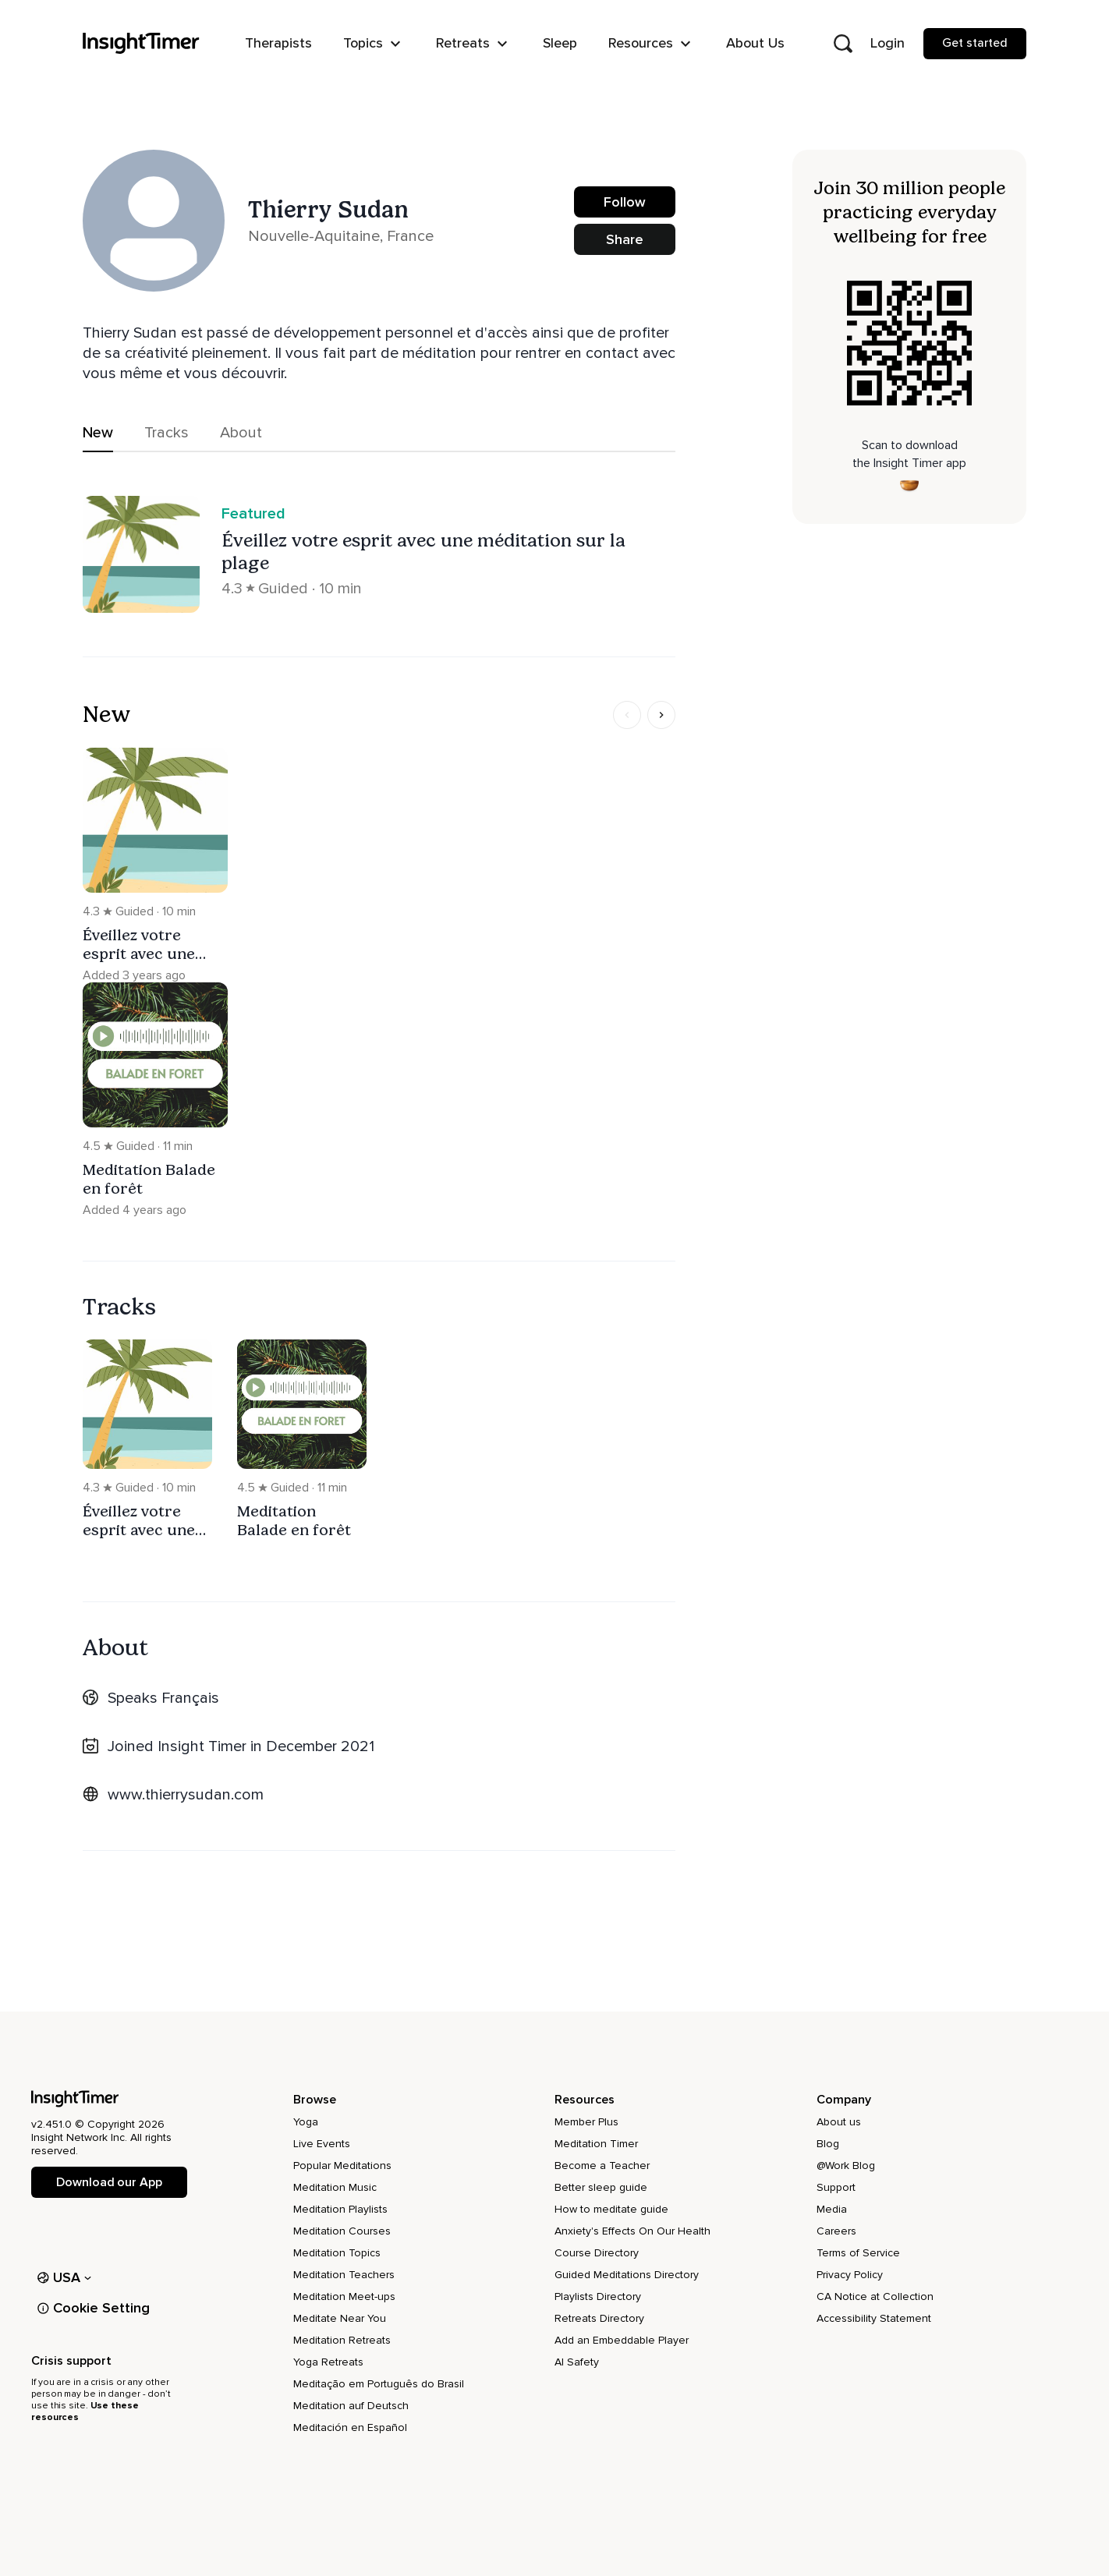 The height and width of the screenshot is (2576, 1109). Describe the element at coordinates (843, 43) in the screenshot. I see `[Open search]` at that location.